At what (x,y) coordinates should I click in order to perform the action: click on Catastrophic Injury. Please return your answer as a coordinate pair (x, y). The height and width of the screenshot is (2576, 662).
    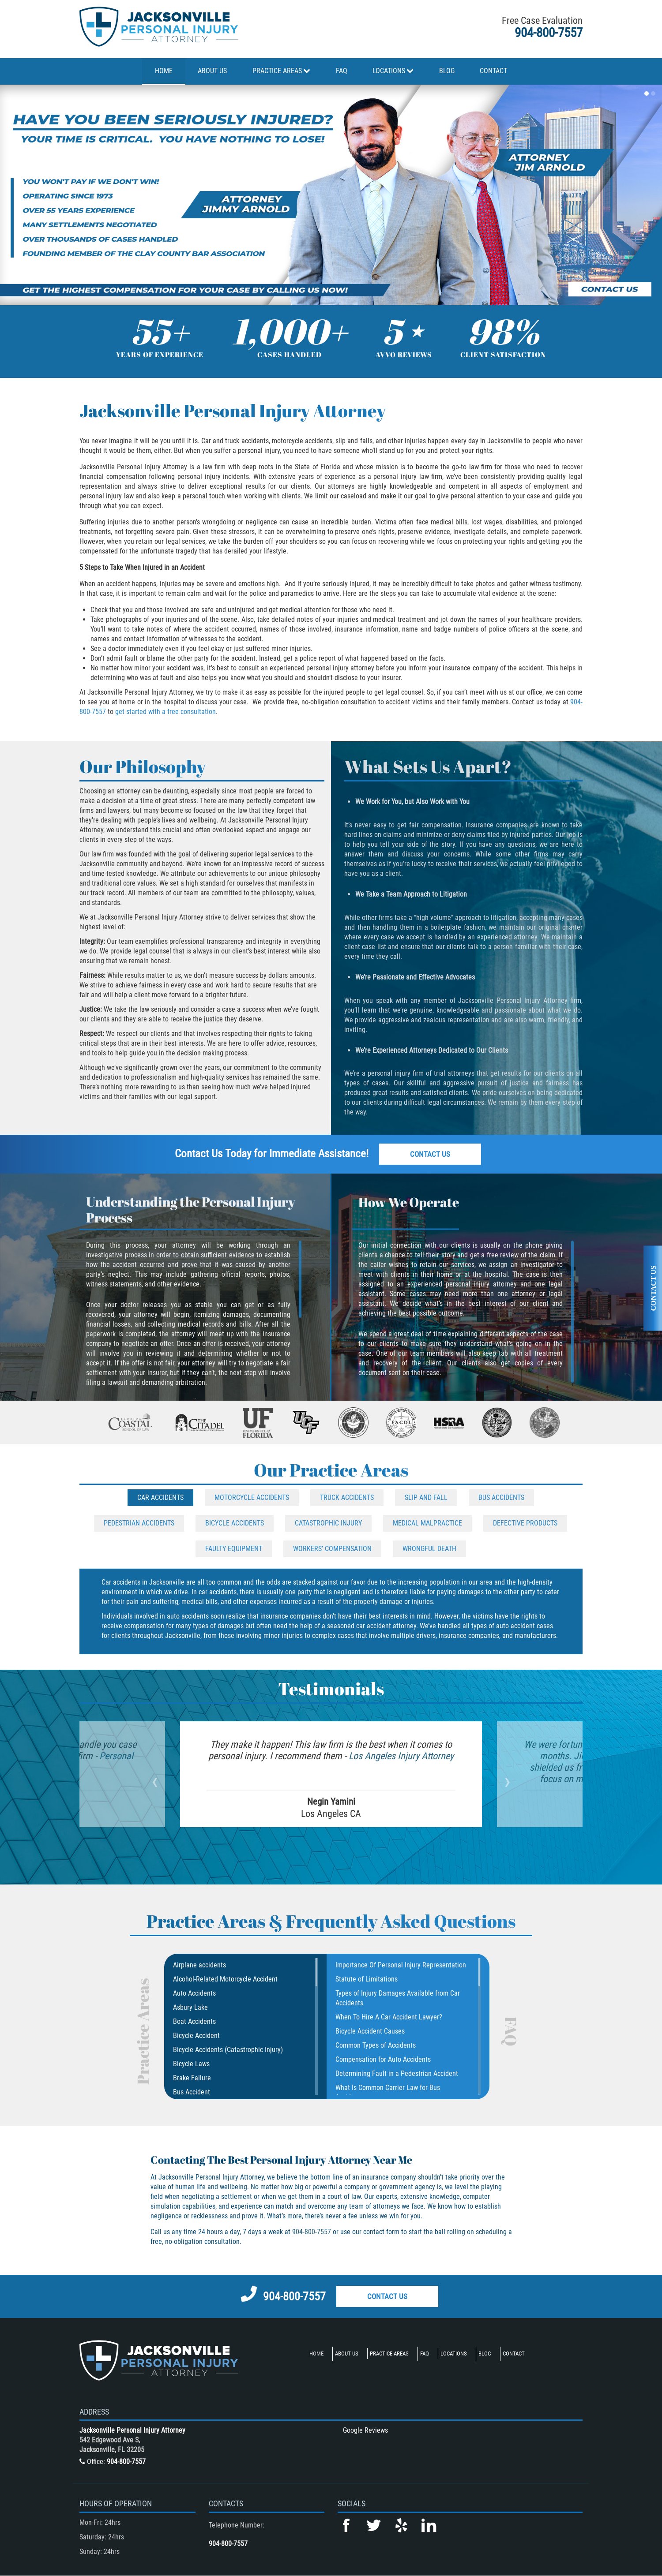
    Looking at the image, I should click on (328, 1523).